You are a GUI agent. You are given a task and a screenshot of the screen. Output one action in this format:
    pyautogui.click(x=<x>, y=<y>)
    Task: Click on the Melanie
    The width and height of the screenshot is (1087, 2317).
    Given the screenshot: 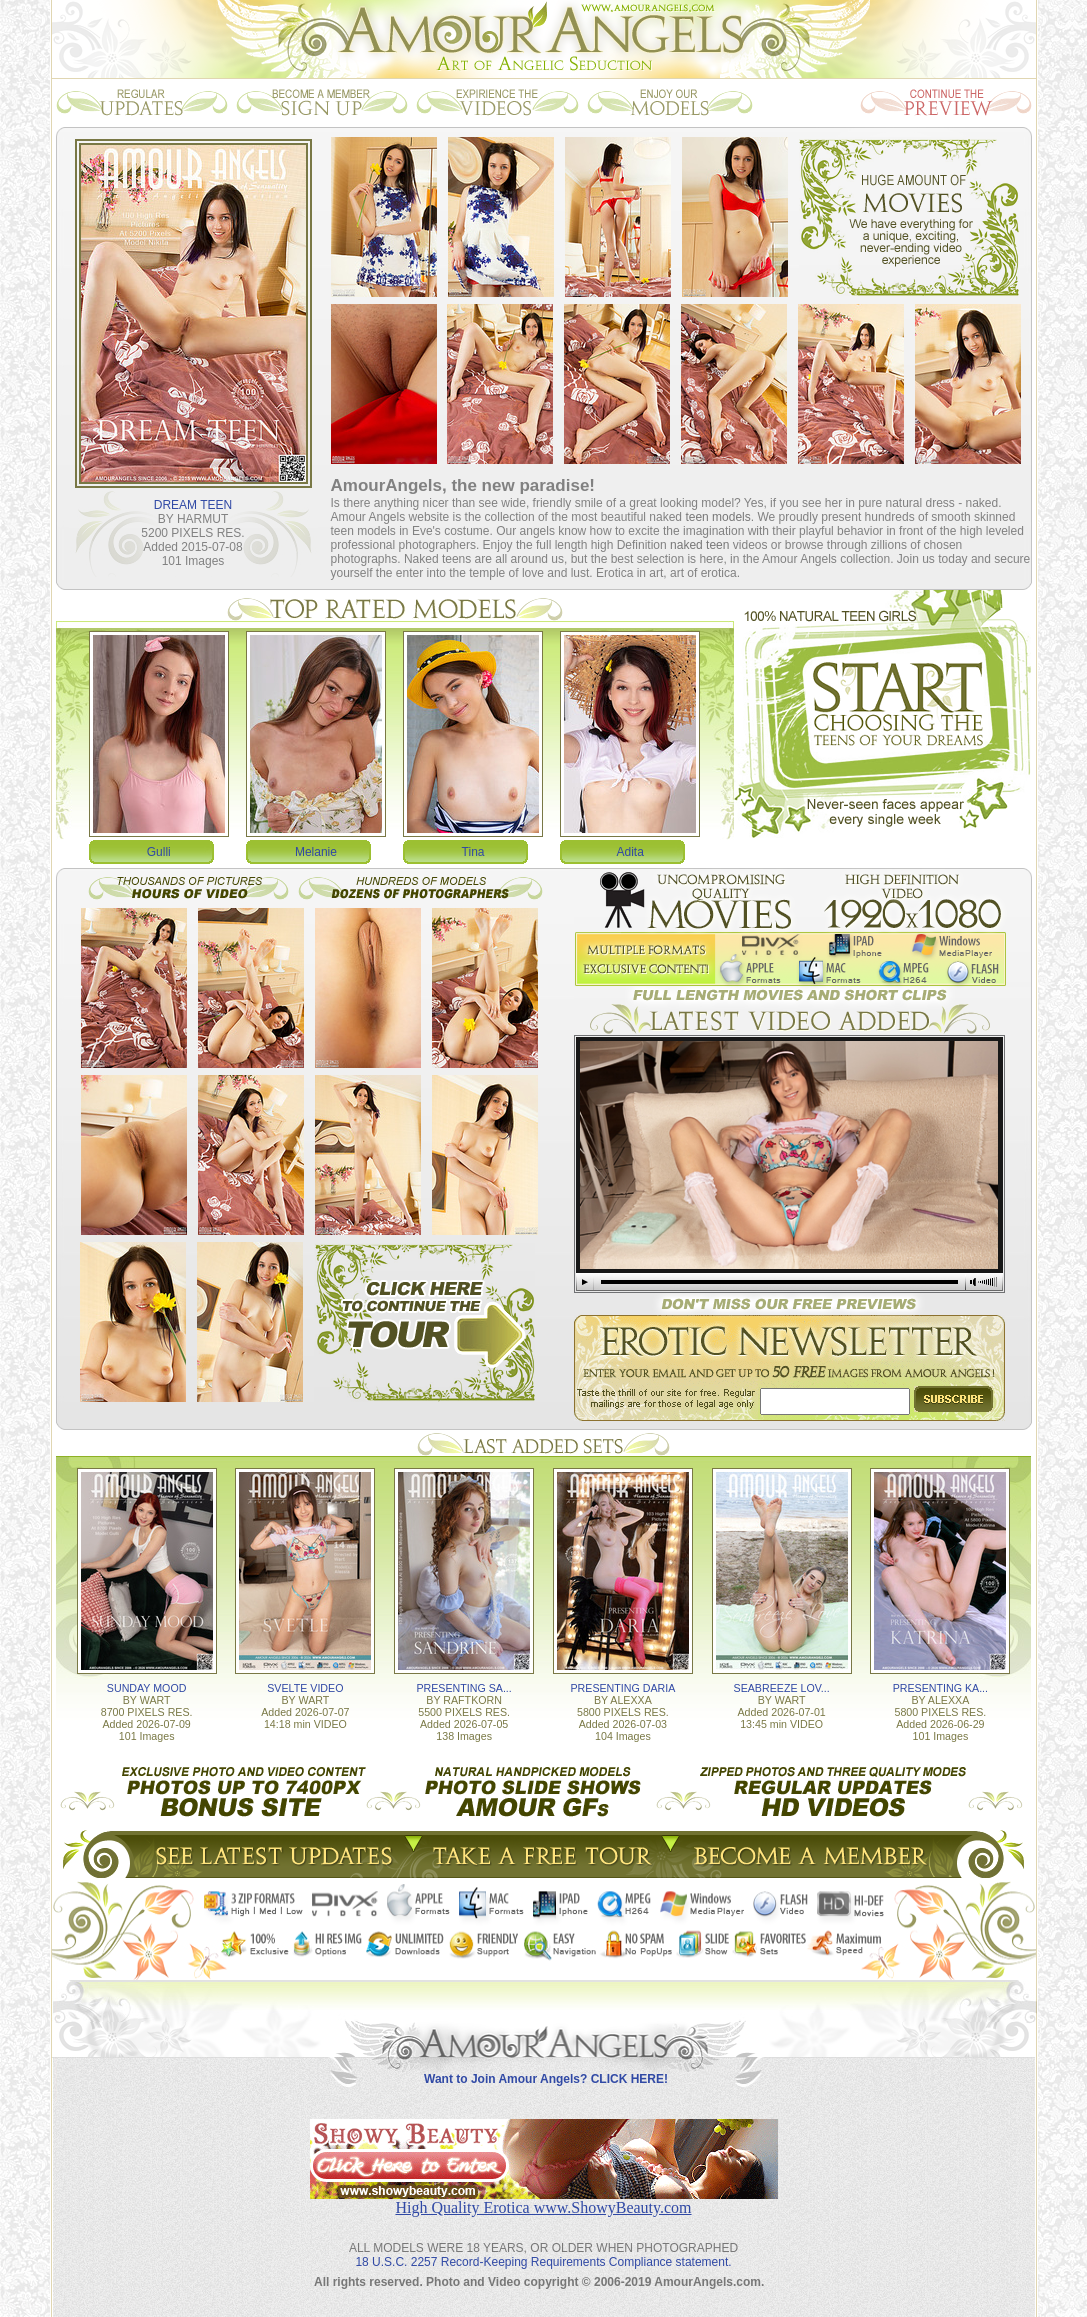 What is the action you would take?
    pyautogui.click(x=316, y=852)
    